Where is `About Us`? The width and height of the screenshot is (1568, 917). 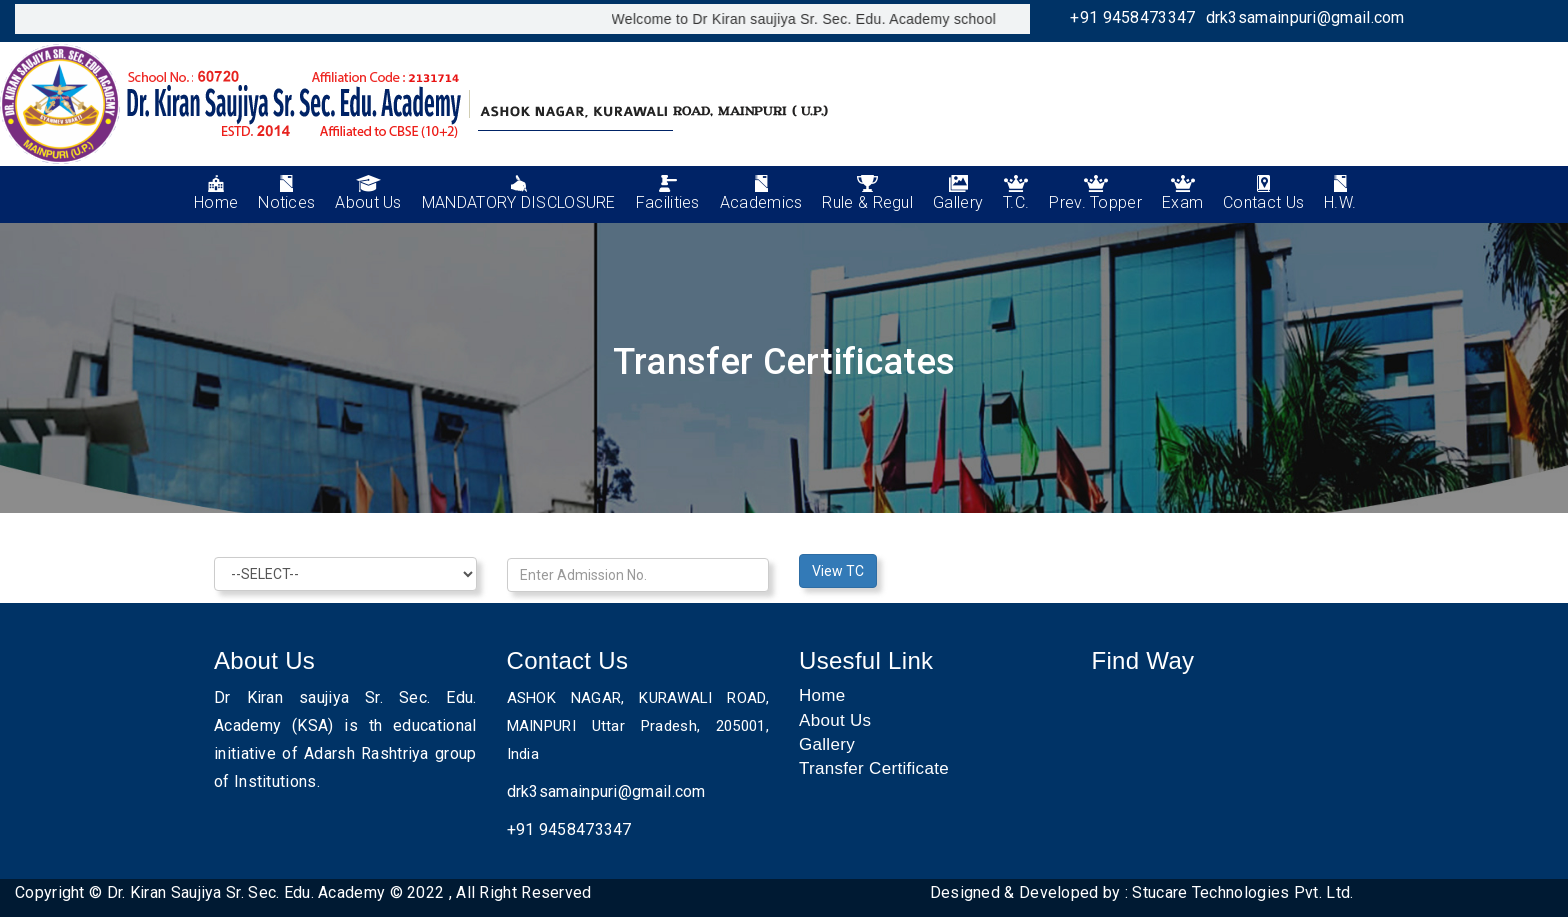
About Us is located at coordinates (835, 720).